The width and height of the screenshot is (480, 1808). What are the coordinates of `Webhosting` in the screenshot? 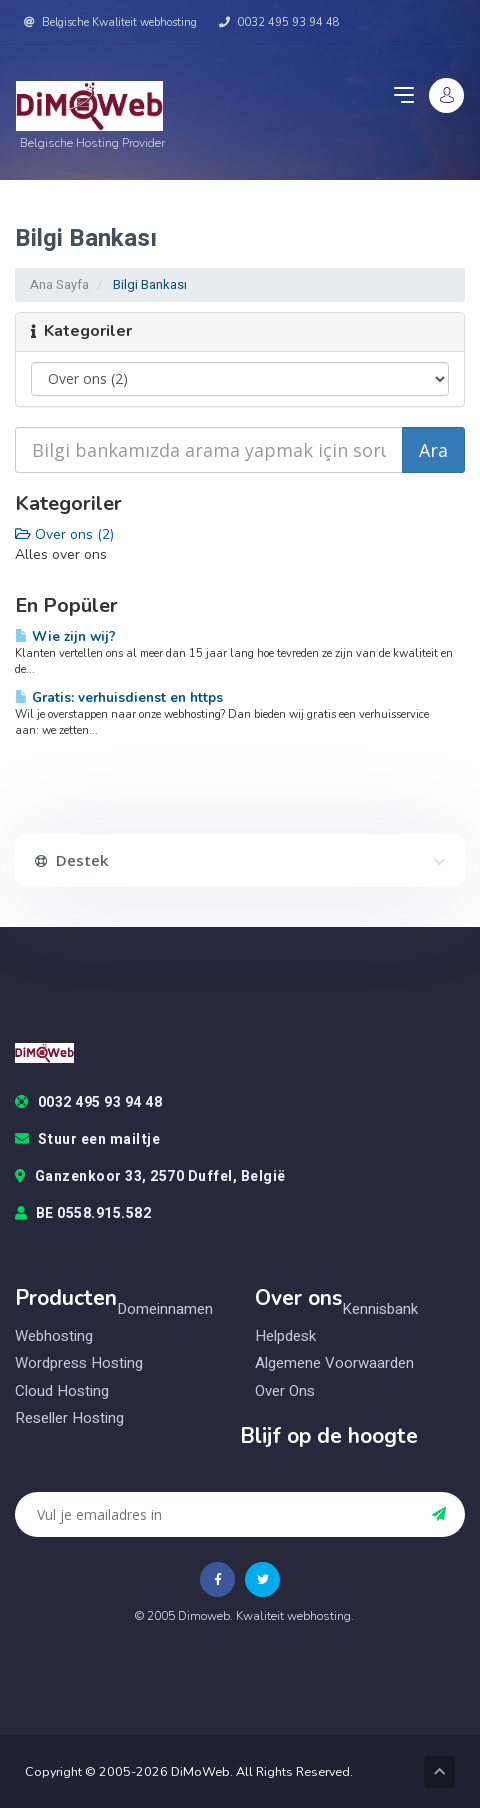 It's located at (54, 1336).